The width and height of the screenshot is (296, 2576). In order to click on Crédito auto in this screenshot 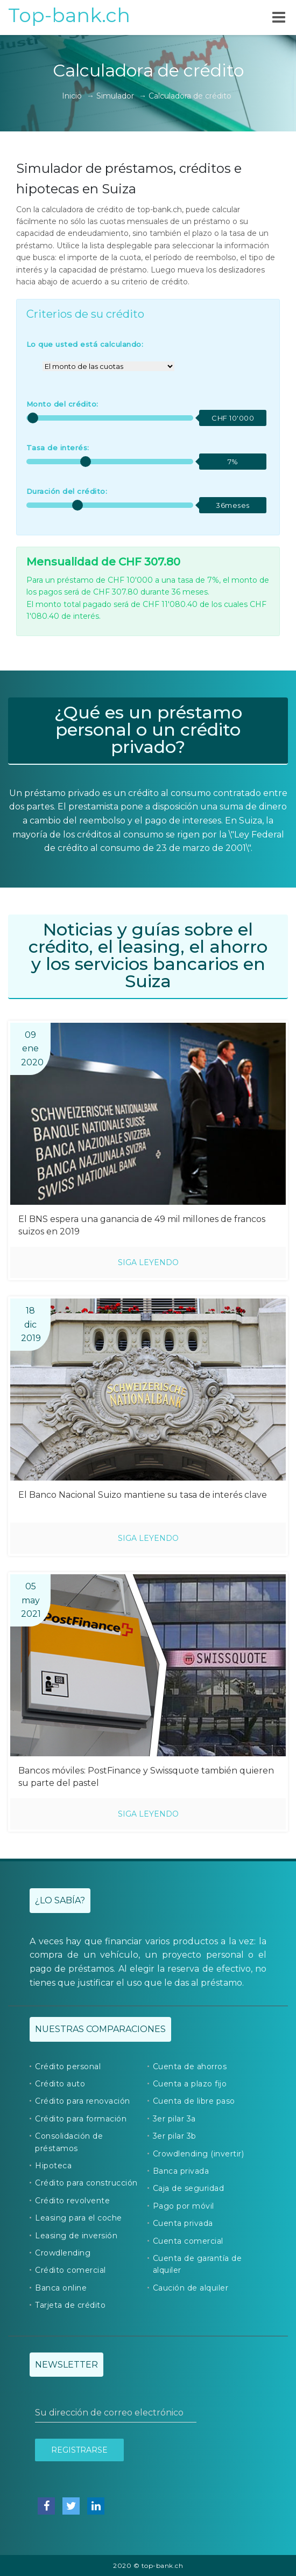, I will do `click(60, 2084)`.